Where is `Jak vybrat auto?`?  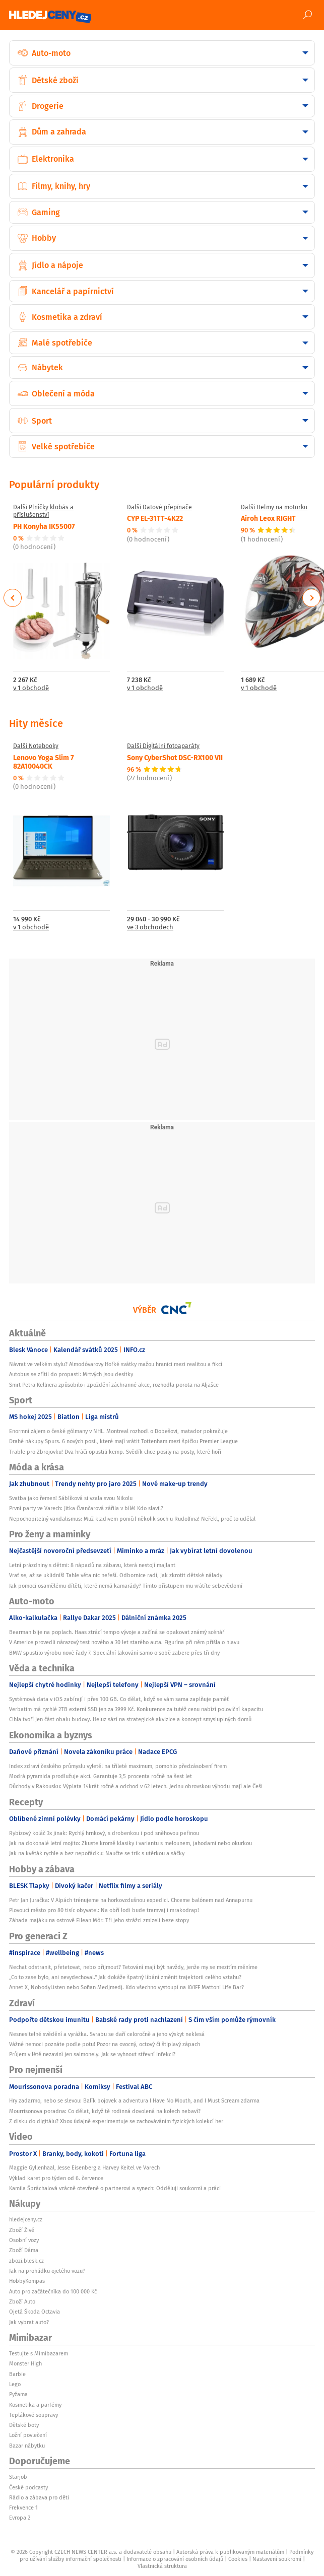 Jak vybrat auto? is located at coordinates (29, 2322).